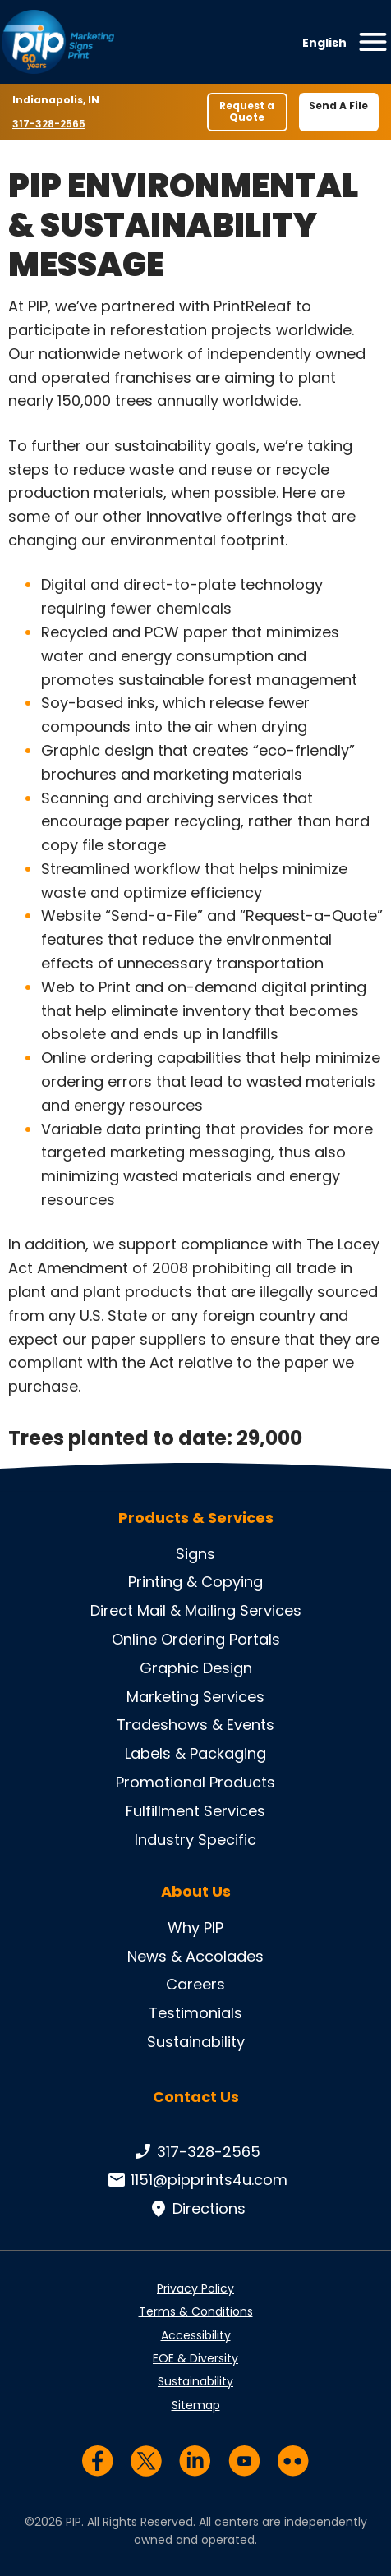  What do you see at coordinates (195, 2288) in the screenshot?
I see `Privacy Policy` at bounding box center [195, 2288].